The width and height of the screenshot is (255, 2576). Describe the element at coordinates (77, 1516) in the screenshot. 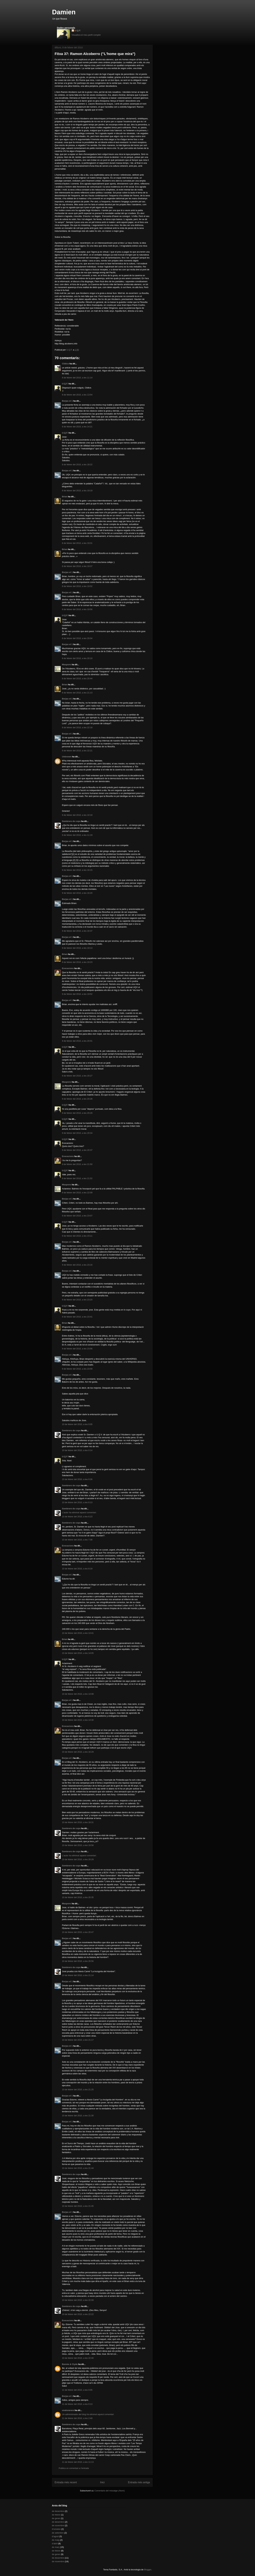

I see `10 de febrer del 2010, a les 6:23` at that location.